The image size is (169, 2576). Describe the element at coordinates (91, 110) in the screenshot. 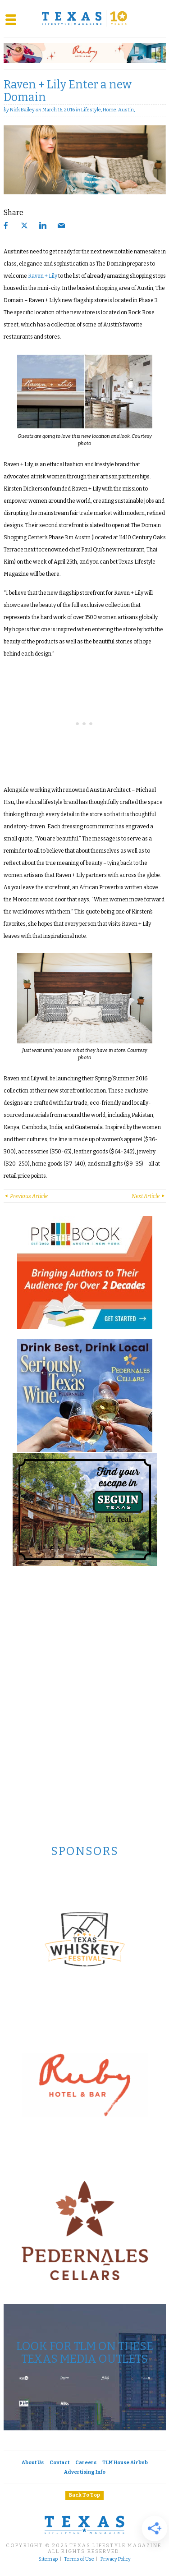

I see `Lifestyle` at that location.